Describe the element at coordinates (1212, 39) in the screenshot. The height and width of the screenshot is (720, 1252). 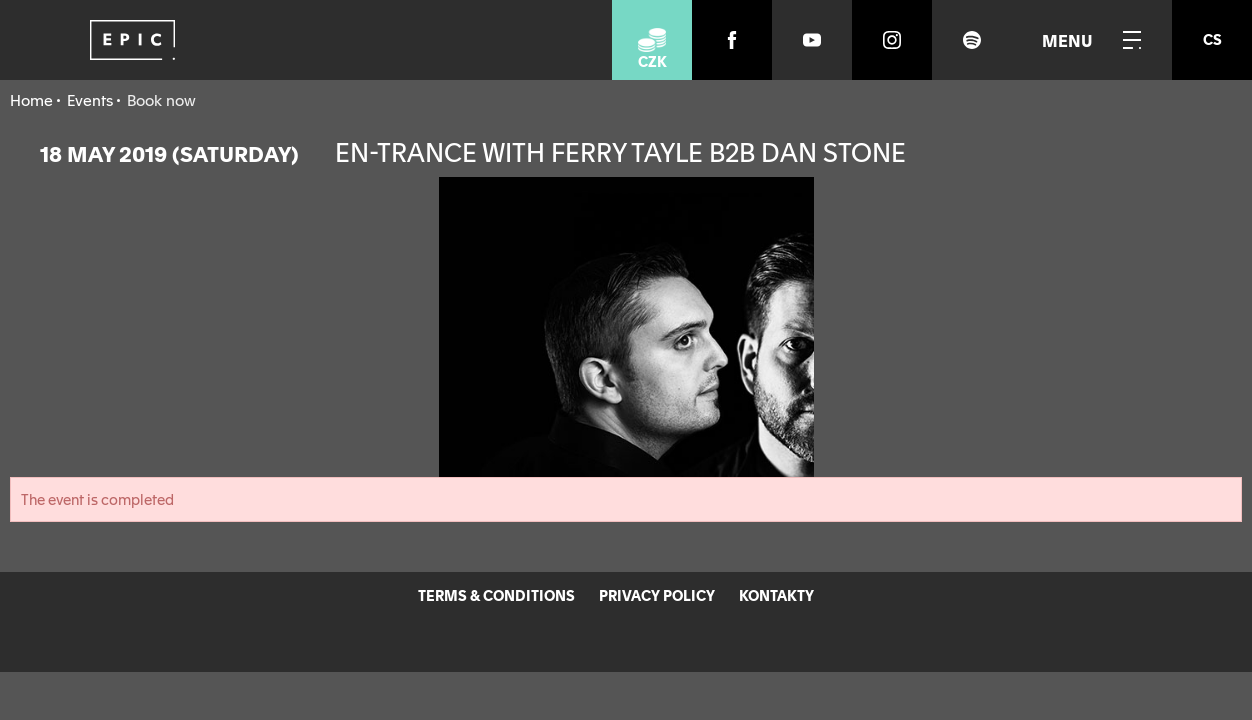
I see `cs` at that location.